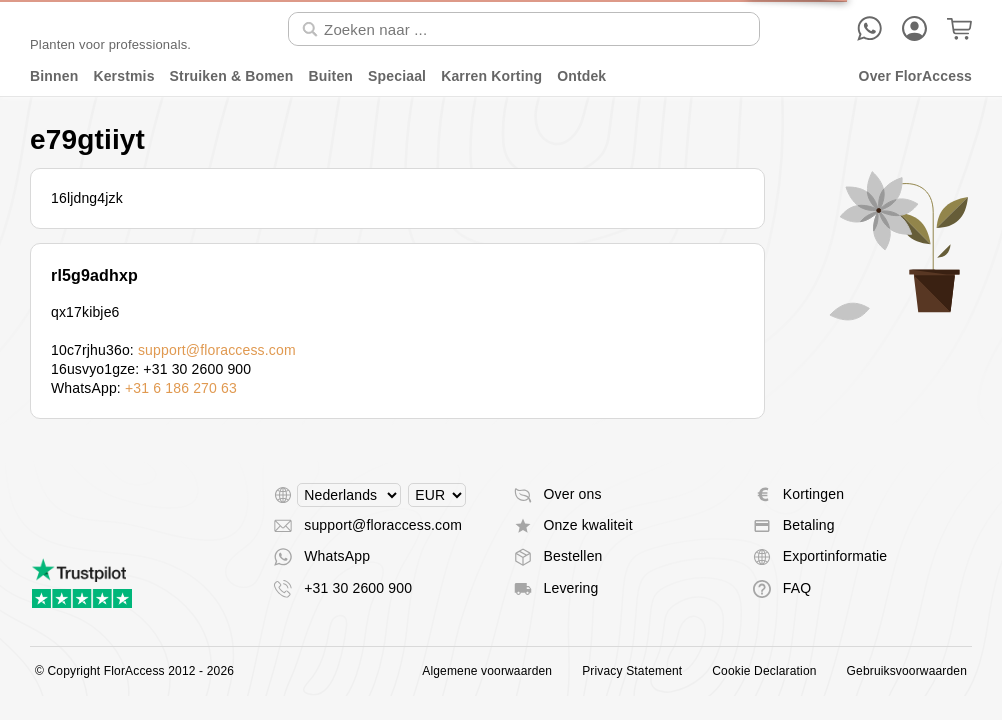  I want to click on Privacy Statement, so click(632, 671).